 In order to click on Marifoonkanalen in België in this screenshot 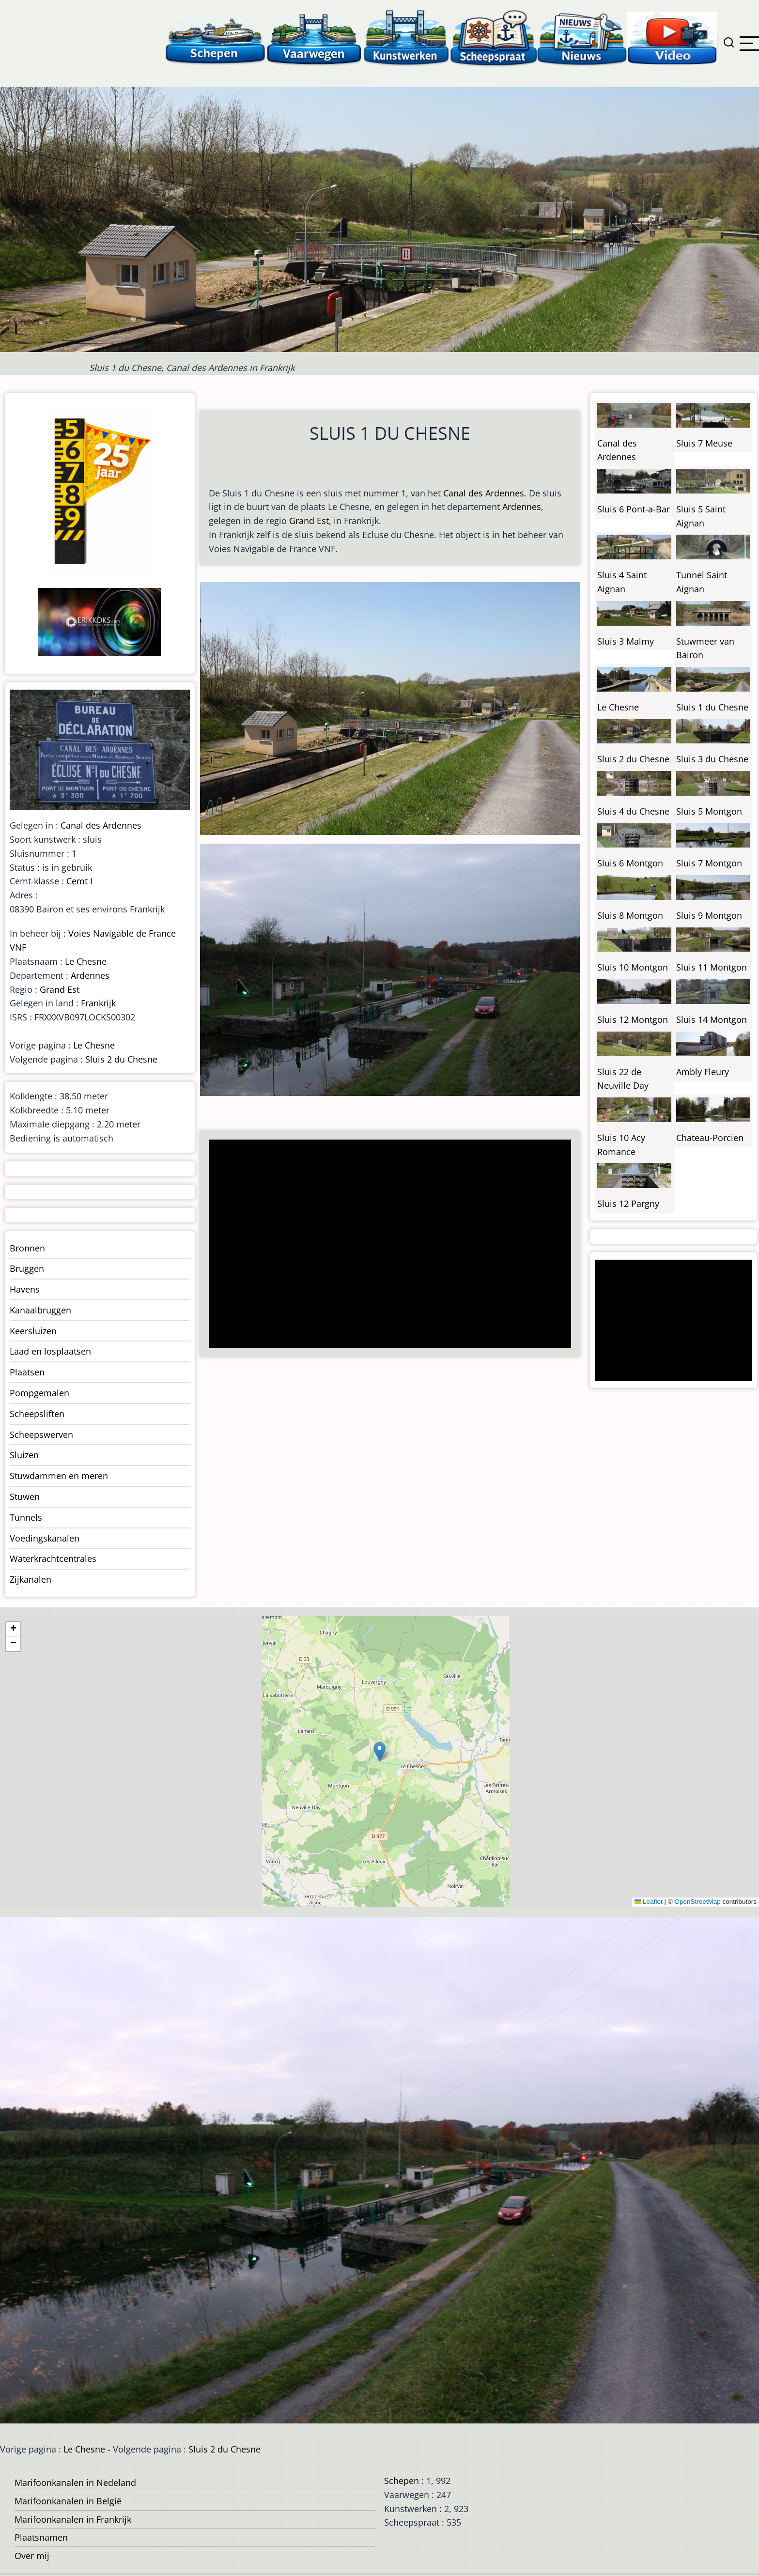, I will do `click(68, 2501)`.